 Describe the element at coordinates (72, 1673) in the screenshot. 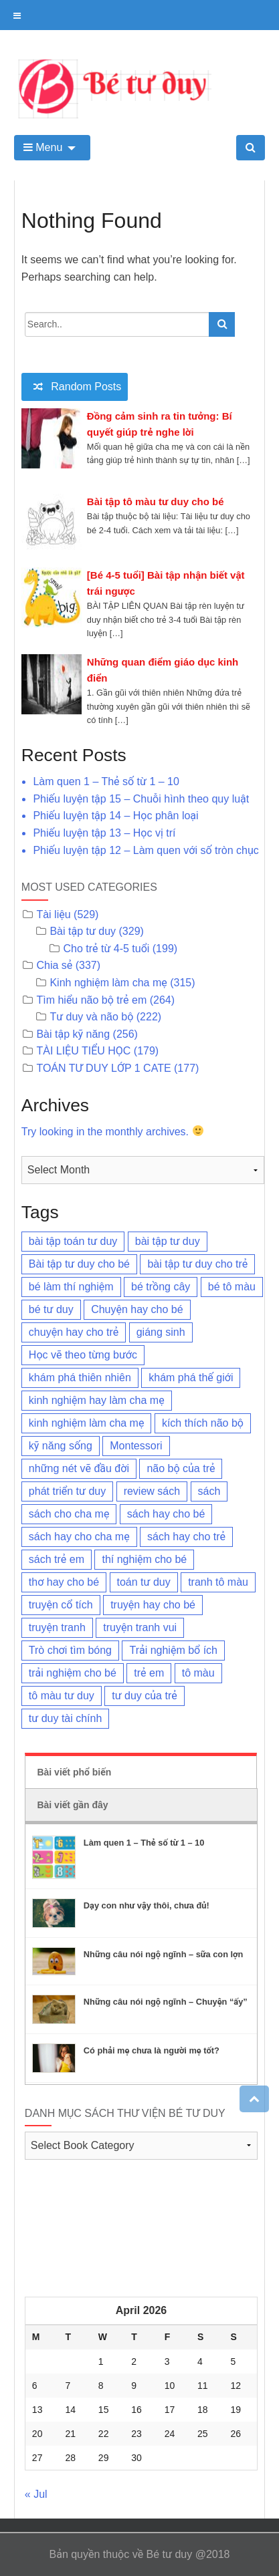

I see `trải nghiệm cho bé [trải nghiệm cho bé (5 items)]` at that location.